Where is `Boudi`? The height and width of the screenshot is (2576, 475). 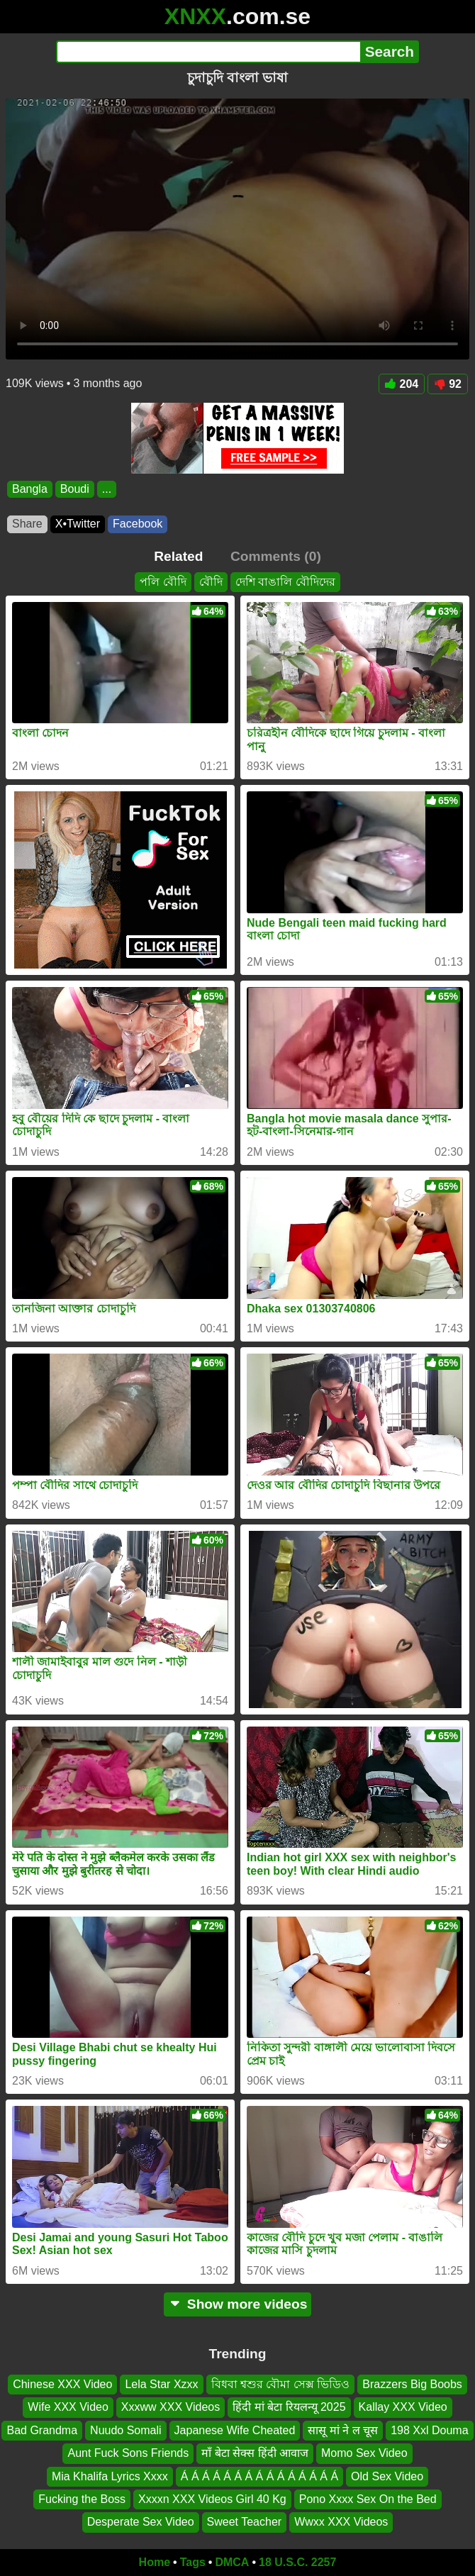 Boudi is located at coordinates (74, 489).